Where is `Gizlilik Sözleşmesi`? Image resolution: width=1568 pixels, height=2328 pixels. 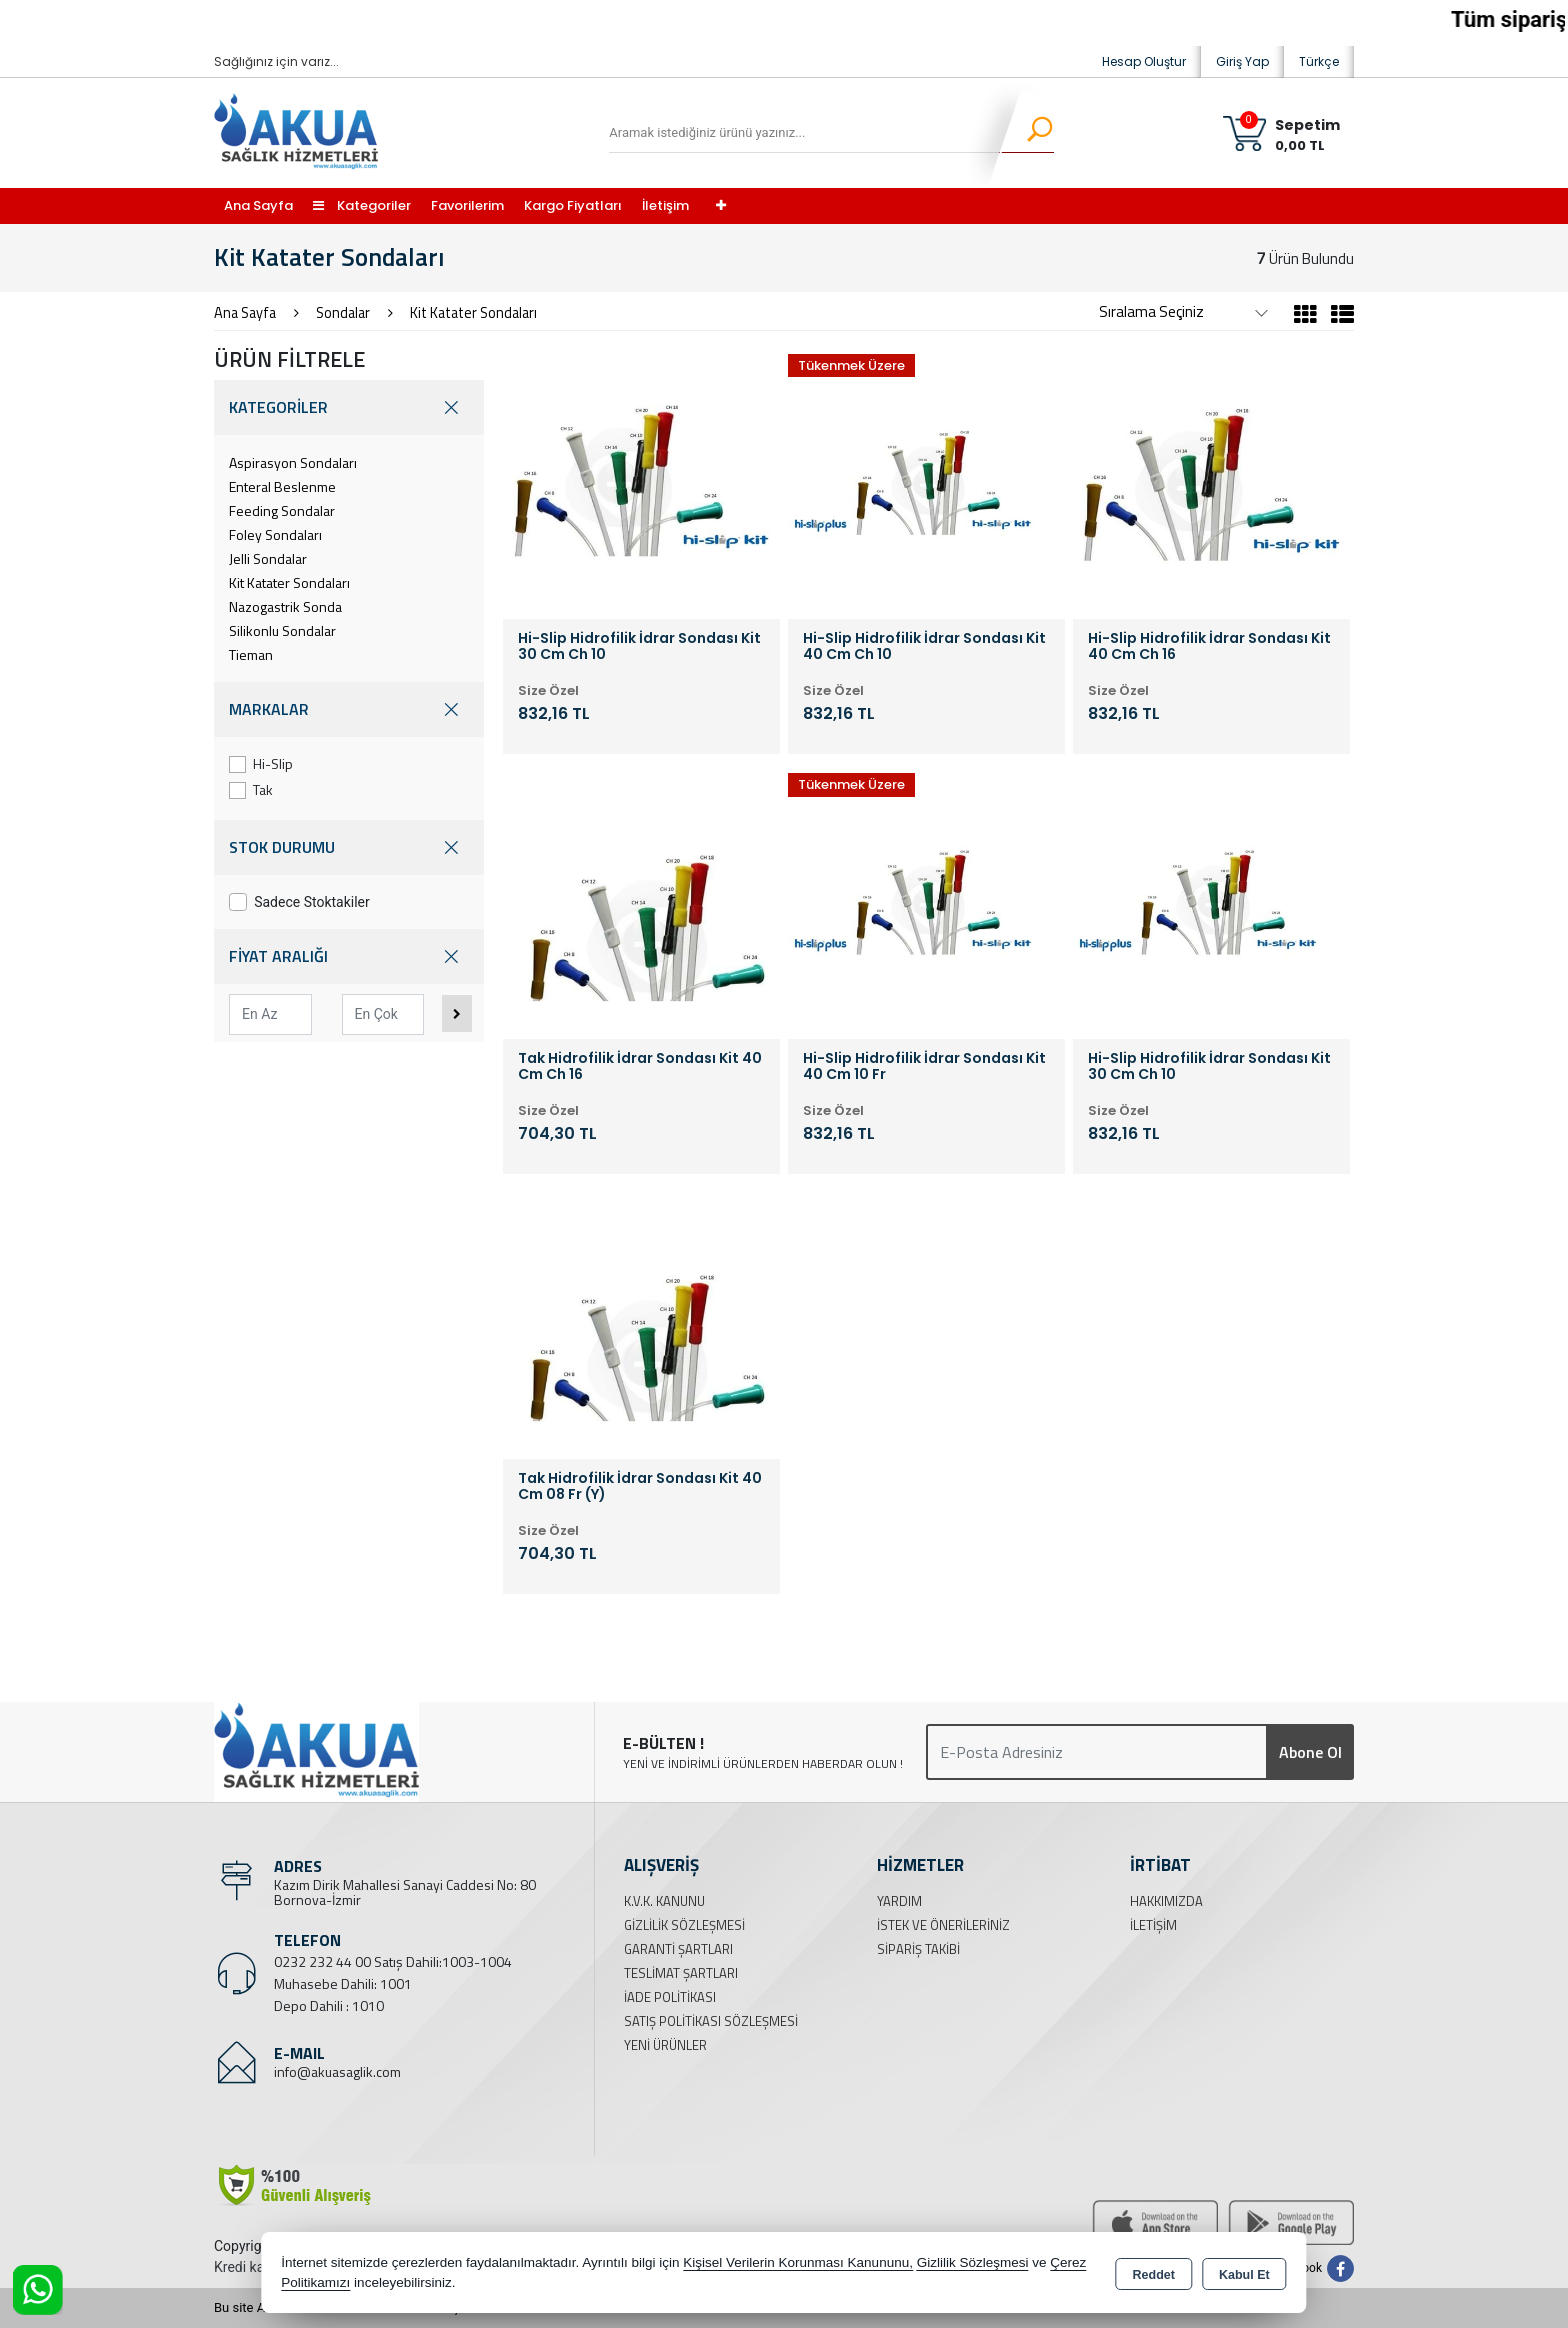 Gizlilik Sözleşmesi is located at coordinates (684, 1925).